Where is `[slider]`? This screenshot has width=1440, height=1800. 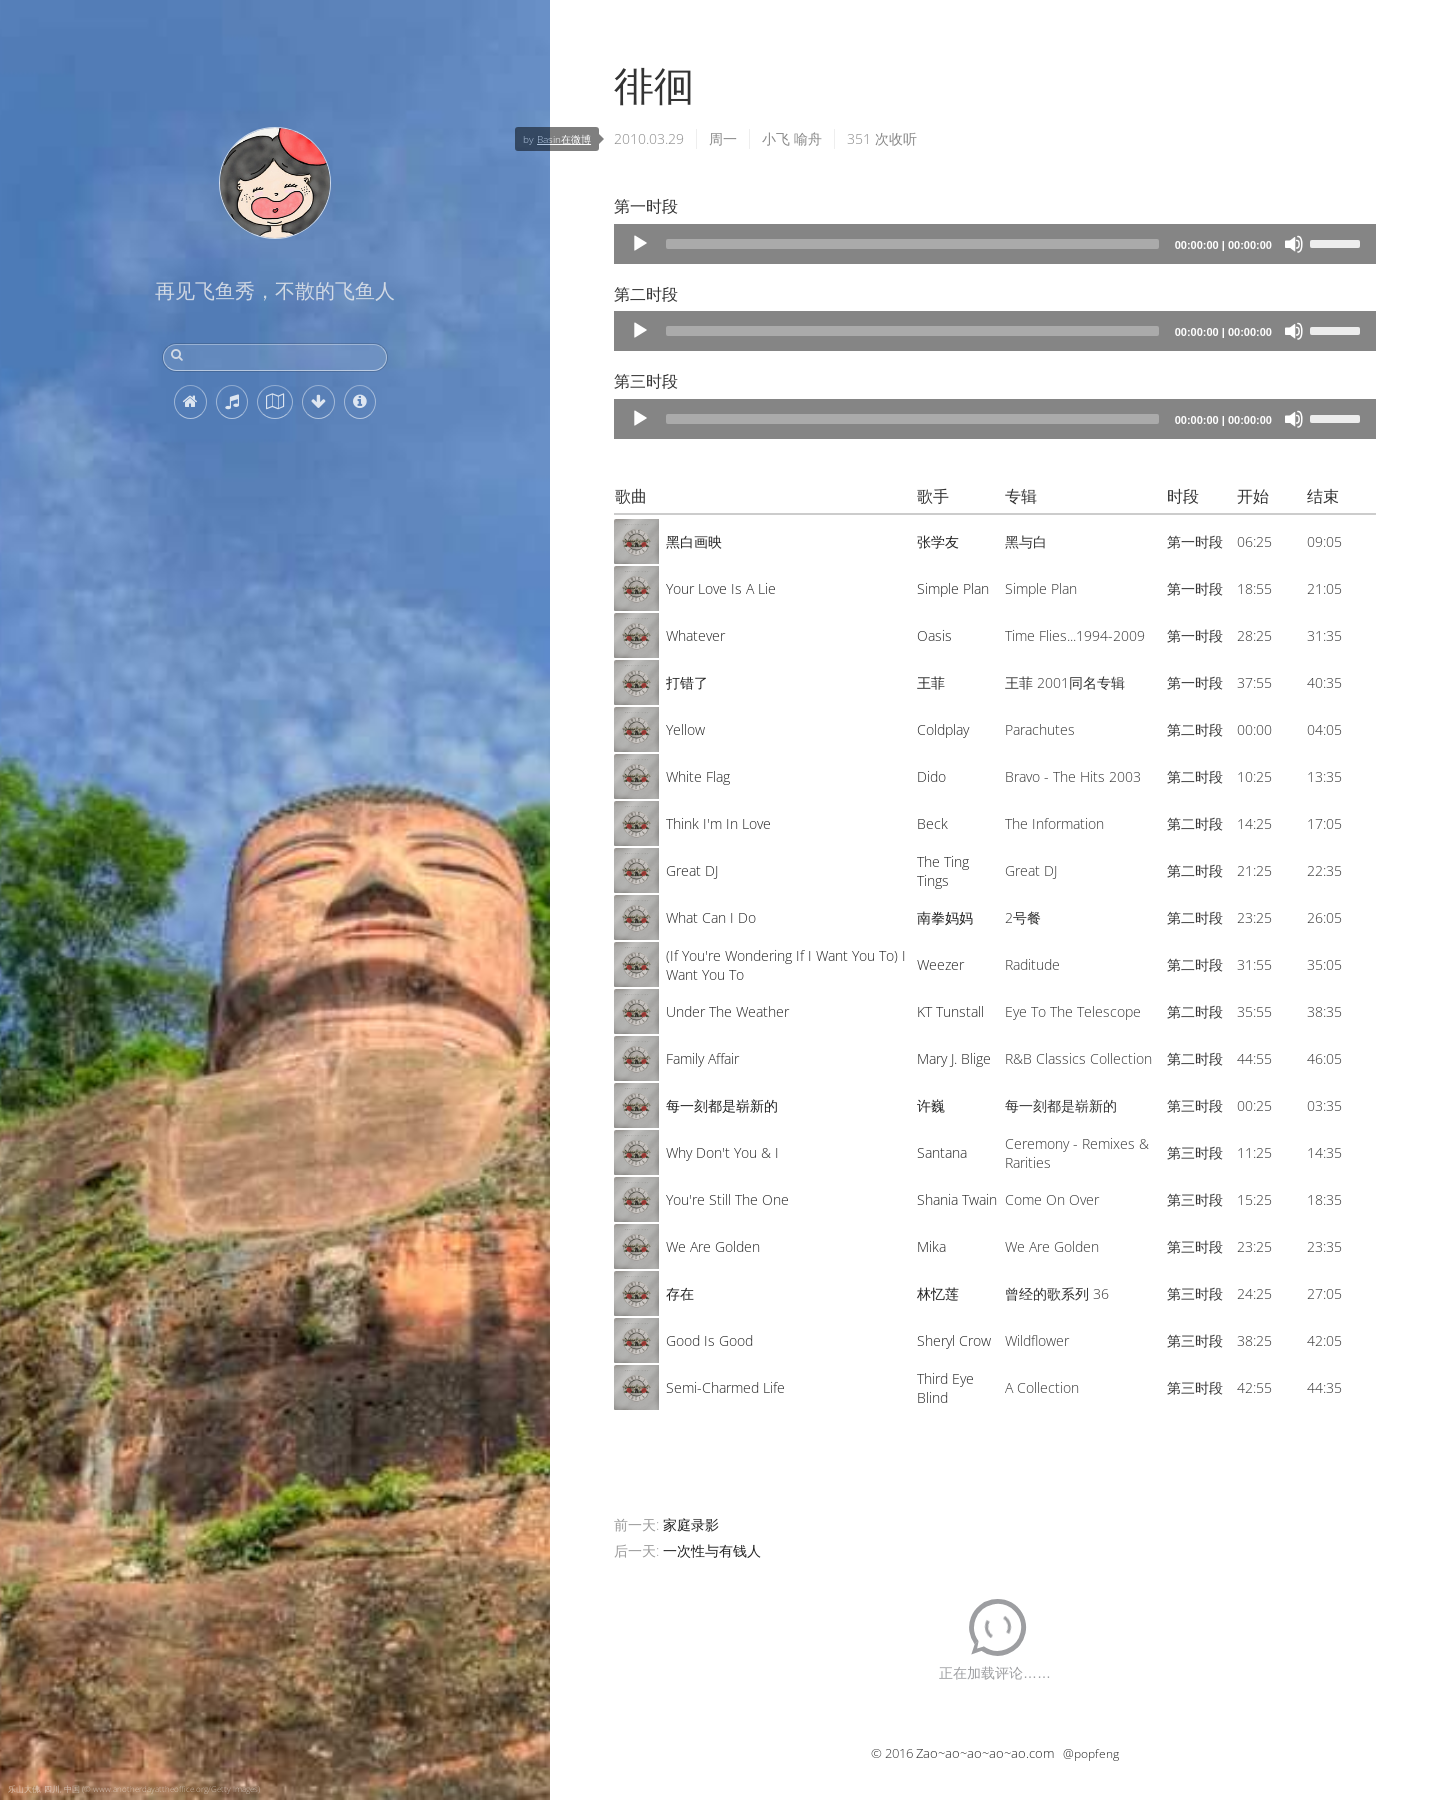 [slider] is located at coordinates (912, 244).